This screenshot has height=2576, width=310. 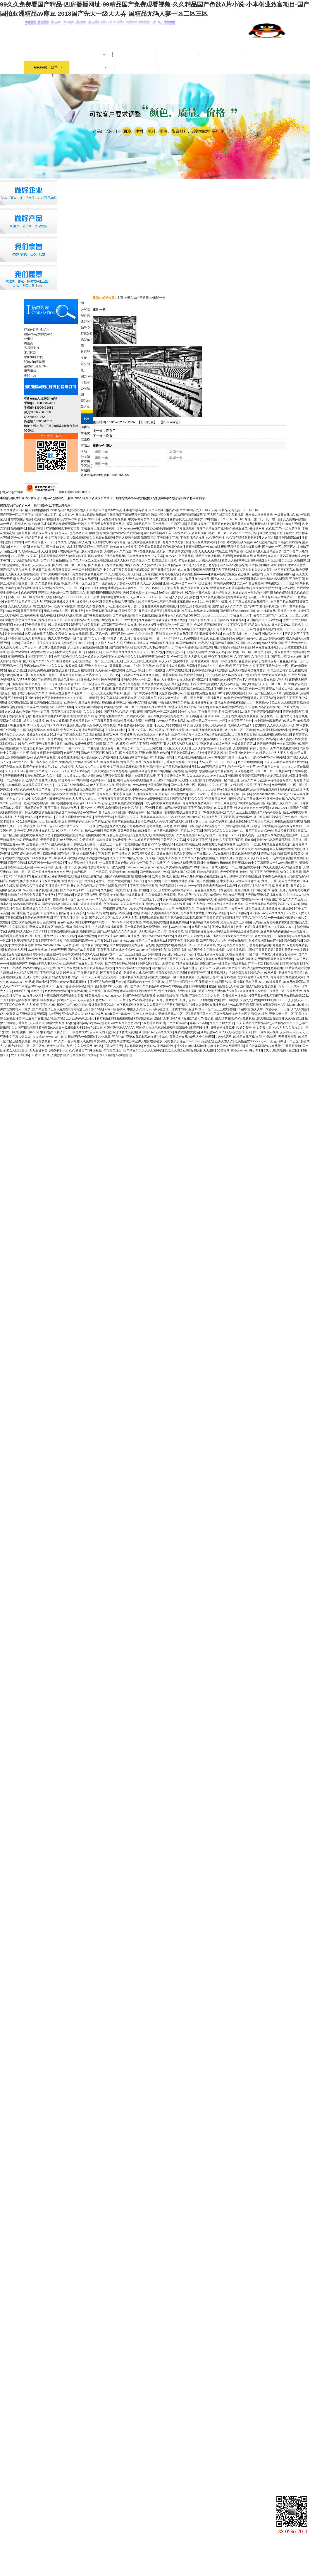 I want to click on 新新电影 影音先锋, so click(x=267, y=524).